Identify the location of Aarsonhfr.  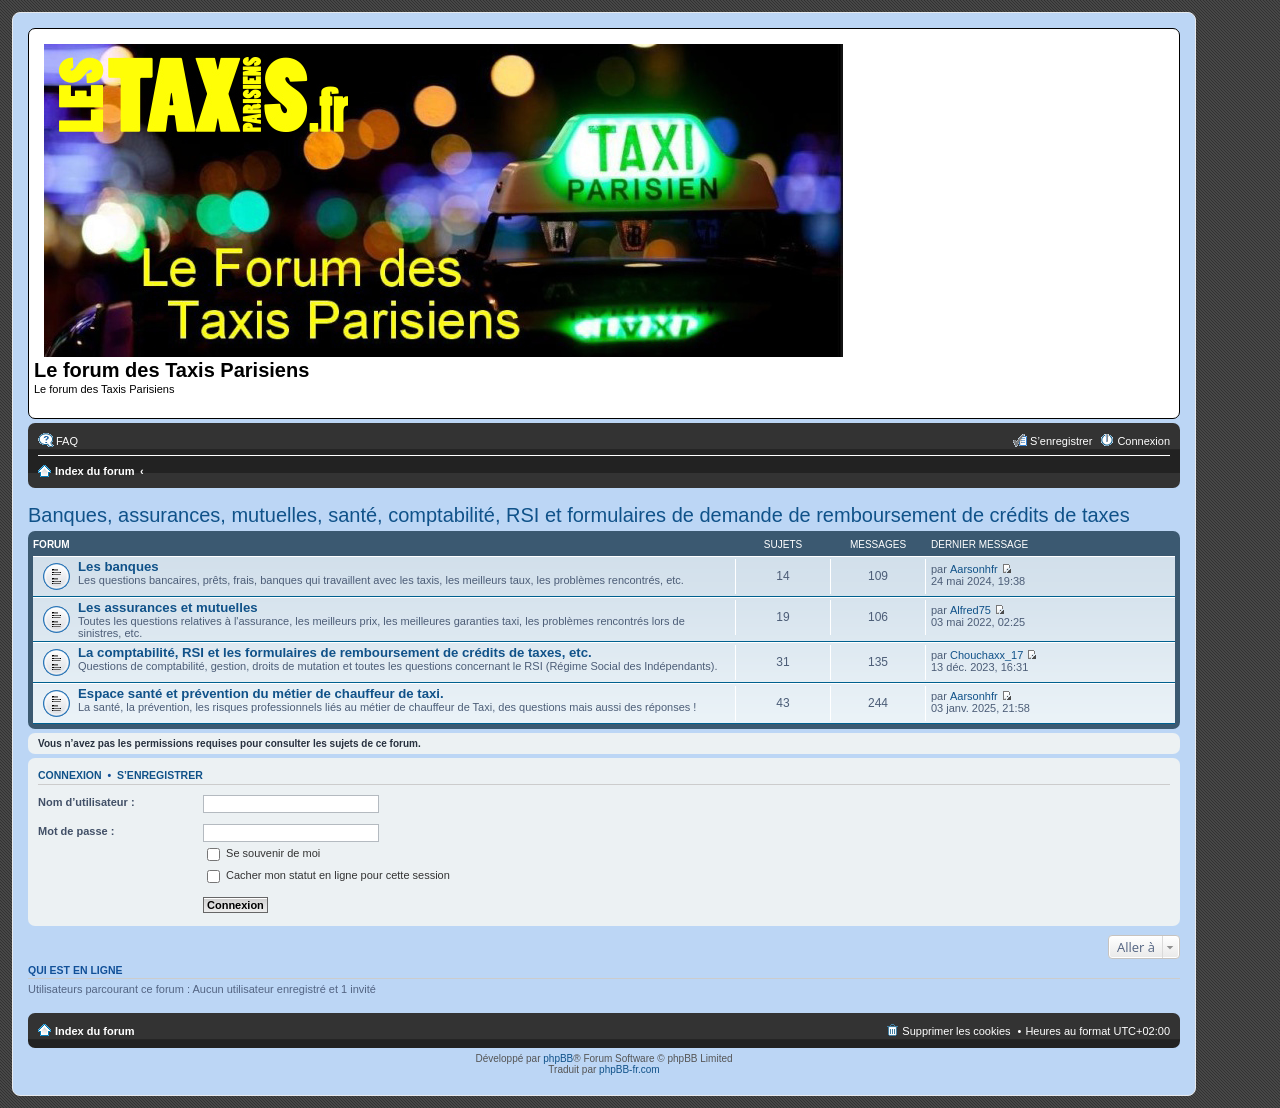
(974, 569).